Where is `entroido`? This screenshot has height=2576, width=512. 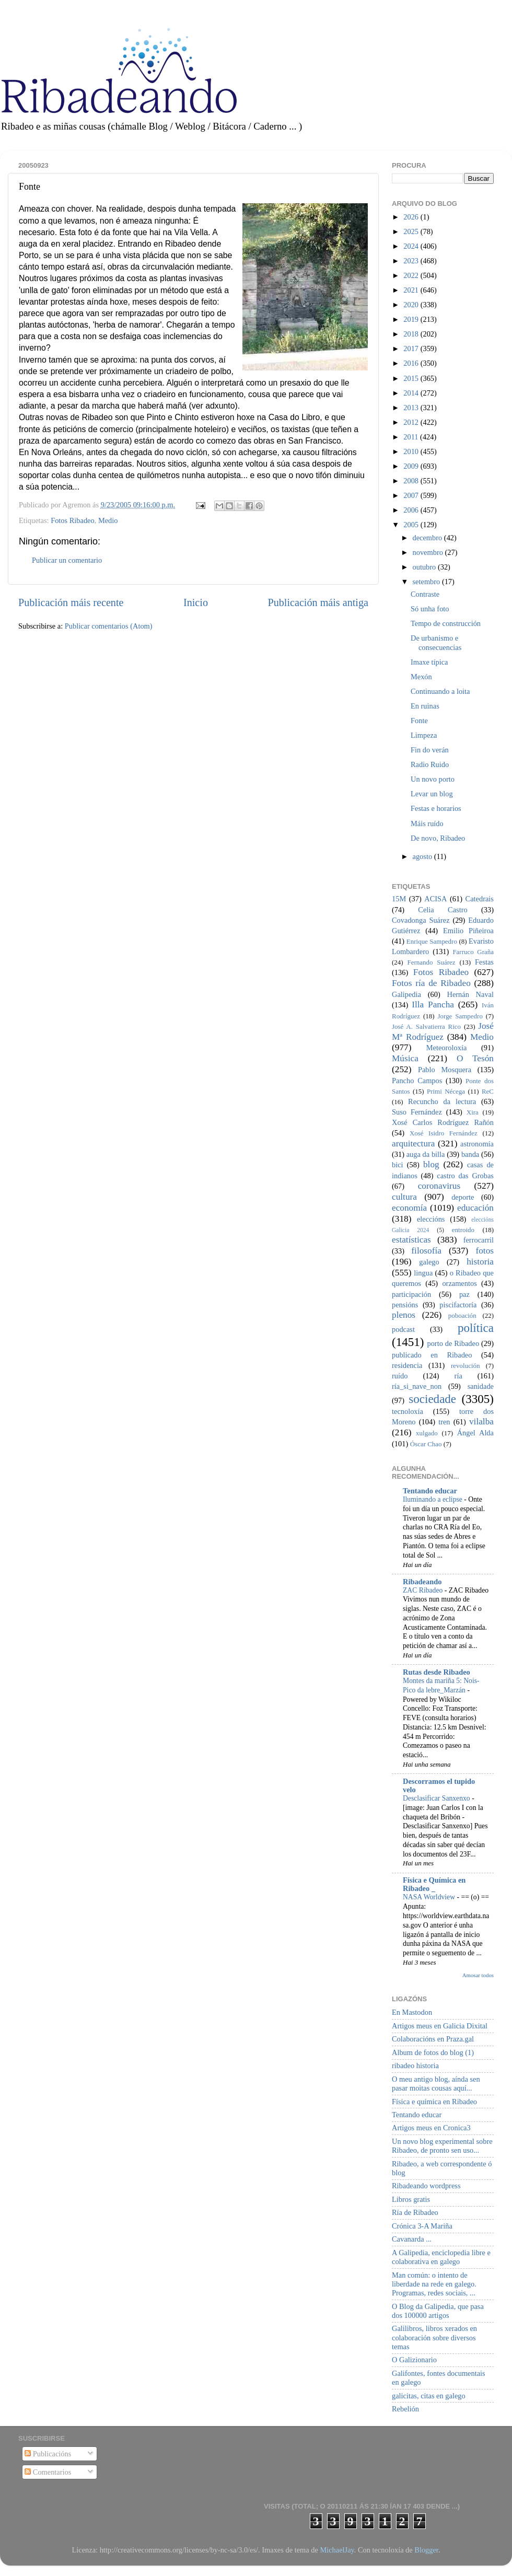
entroido is located at coordinates (463, 1230).